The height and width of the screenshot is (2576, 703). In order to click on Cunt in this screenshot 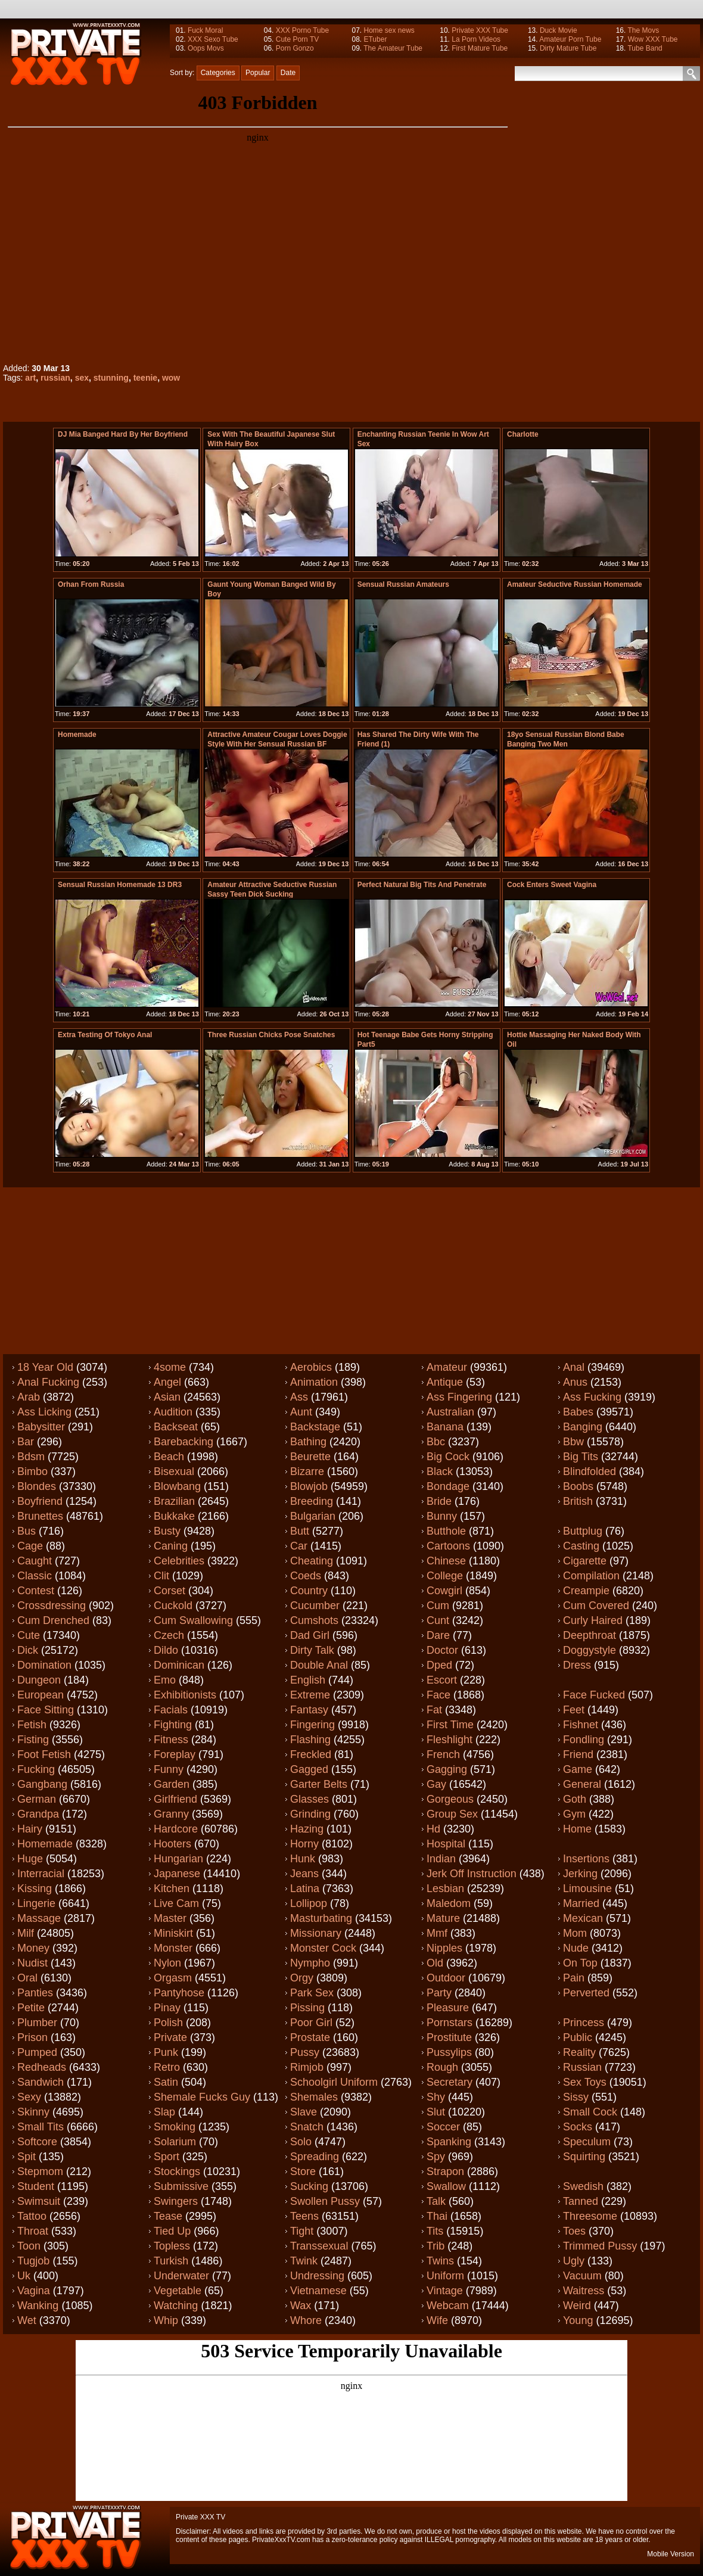, I will do `click(438, 1620)`.